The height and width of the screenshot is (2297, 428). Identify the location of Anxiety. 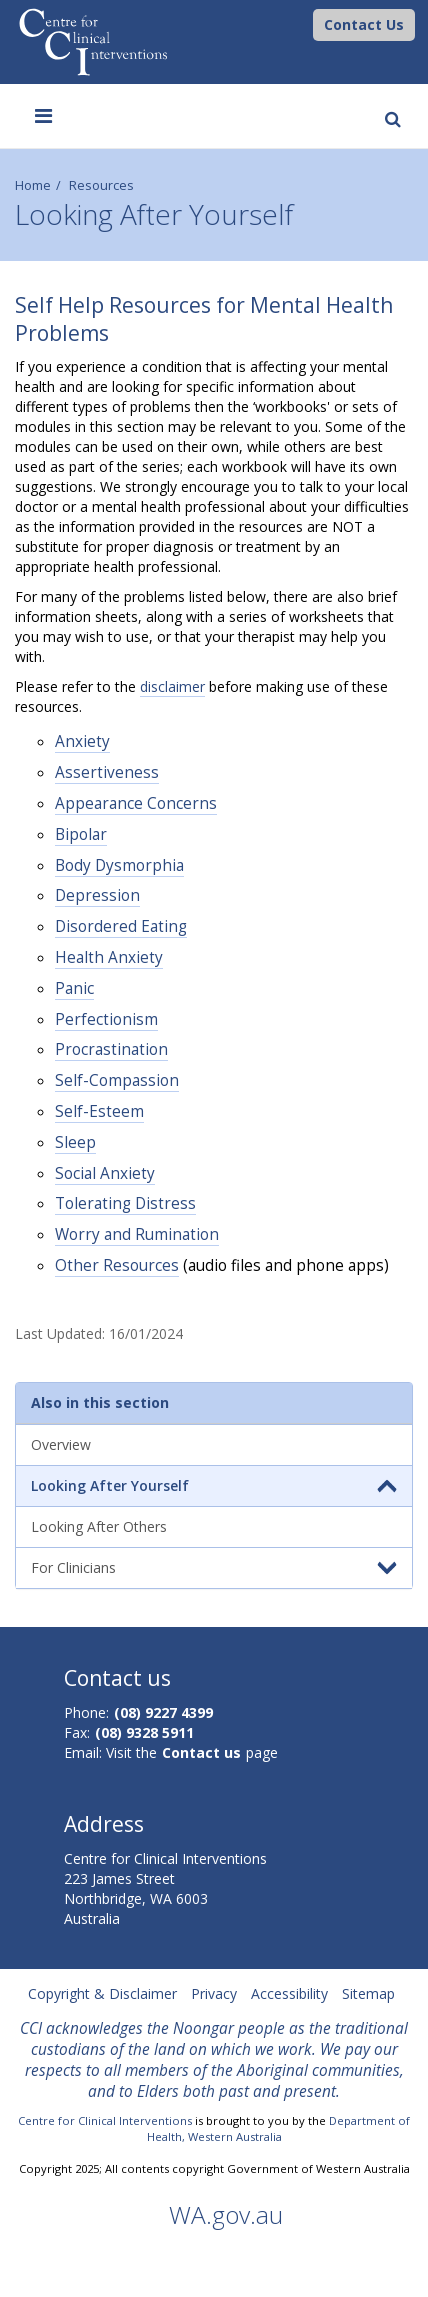
(82, 741).